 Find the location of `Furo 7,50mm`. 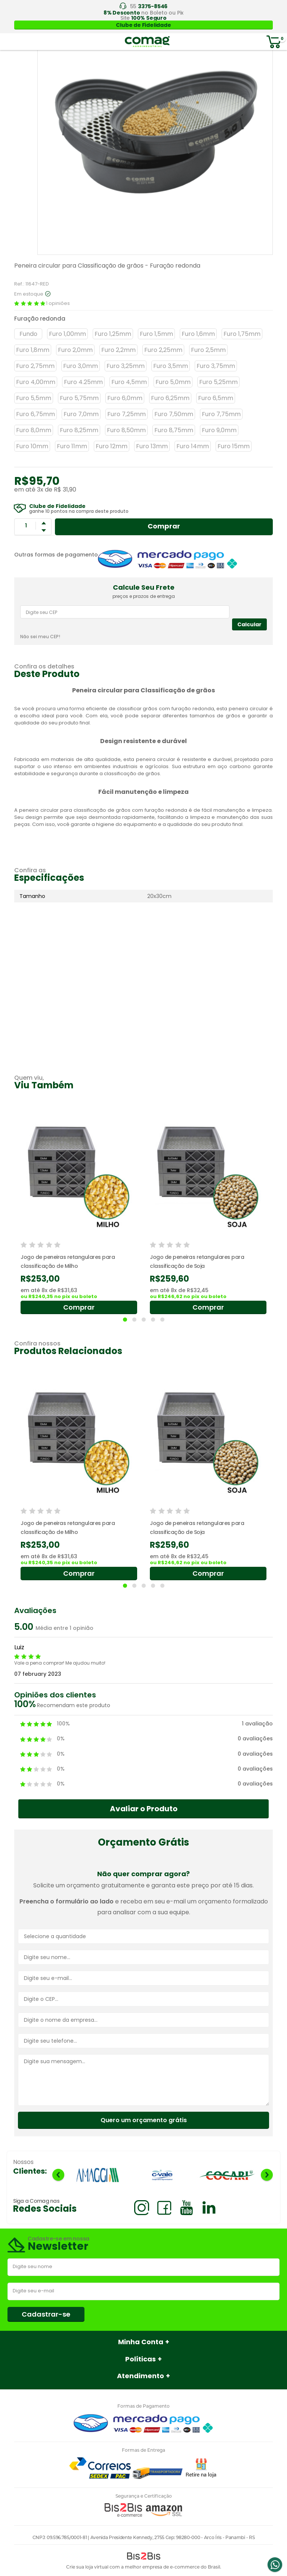

Furo 7,50mm is located at coordinates (173, 414).